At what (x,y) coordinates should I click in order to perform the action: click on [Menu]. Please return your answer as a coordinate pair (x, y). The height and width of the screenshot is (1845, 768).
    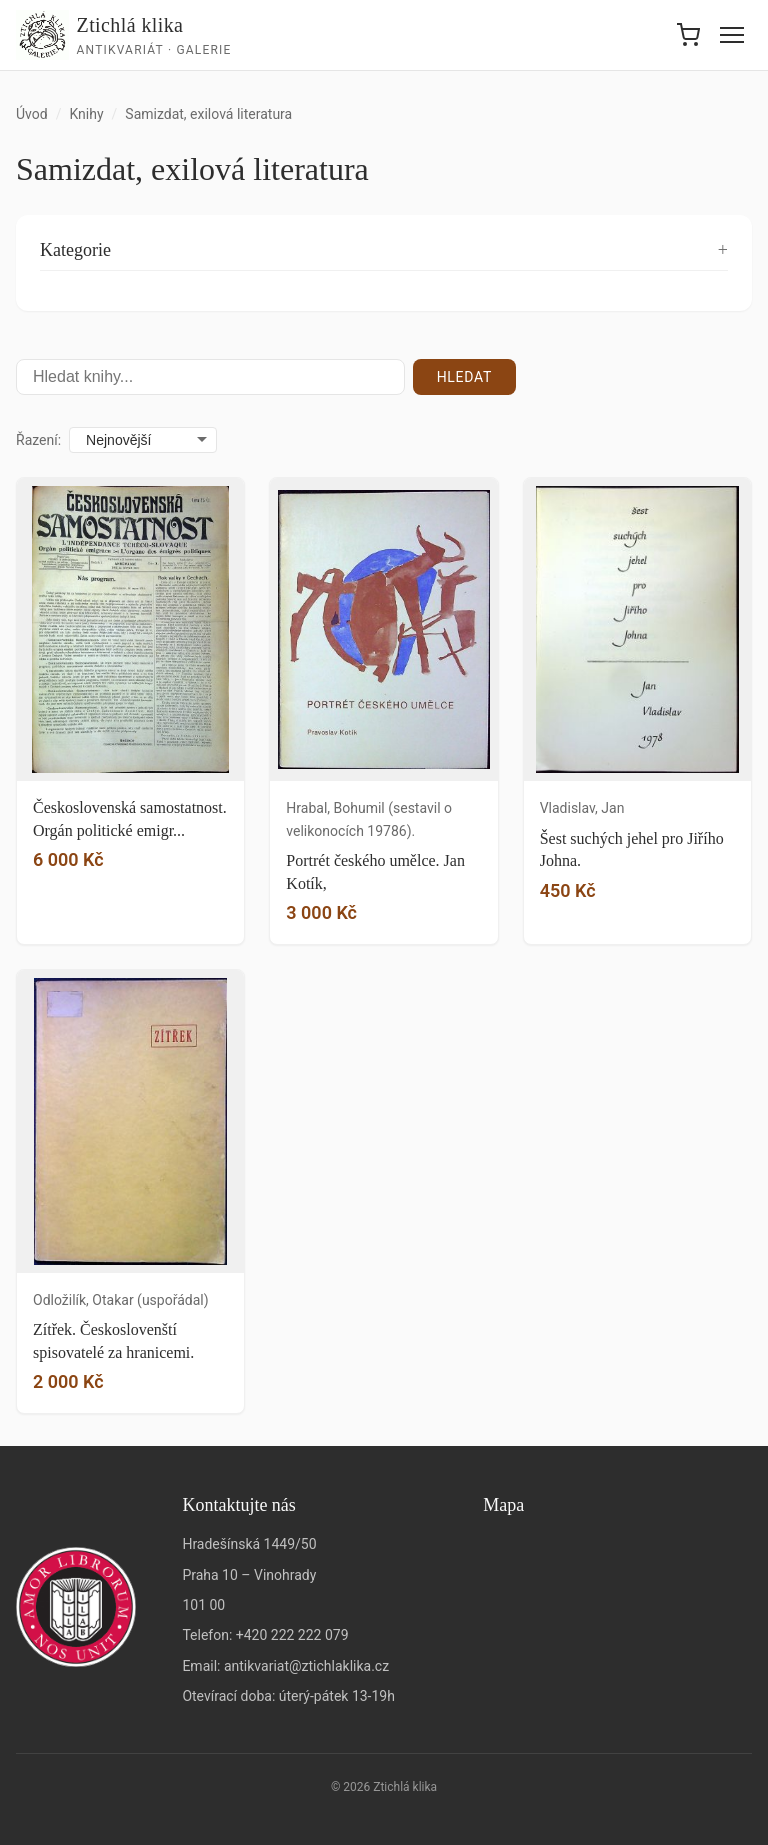
    Looking at the image, I should click on (732, 35).